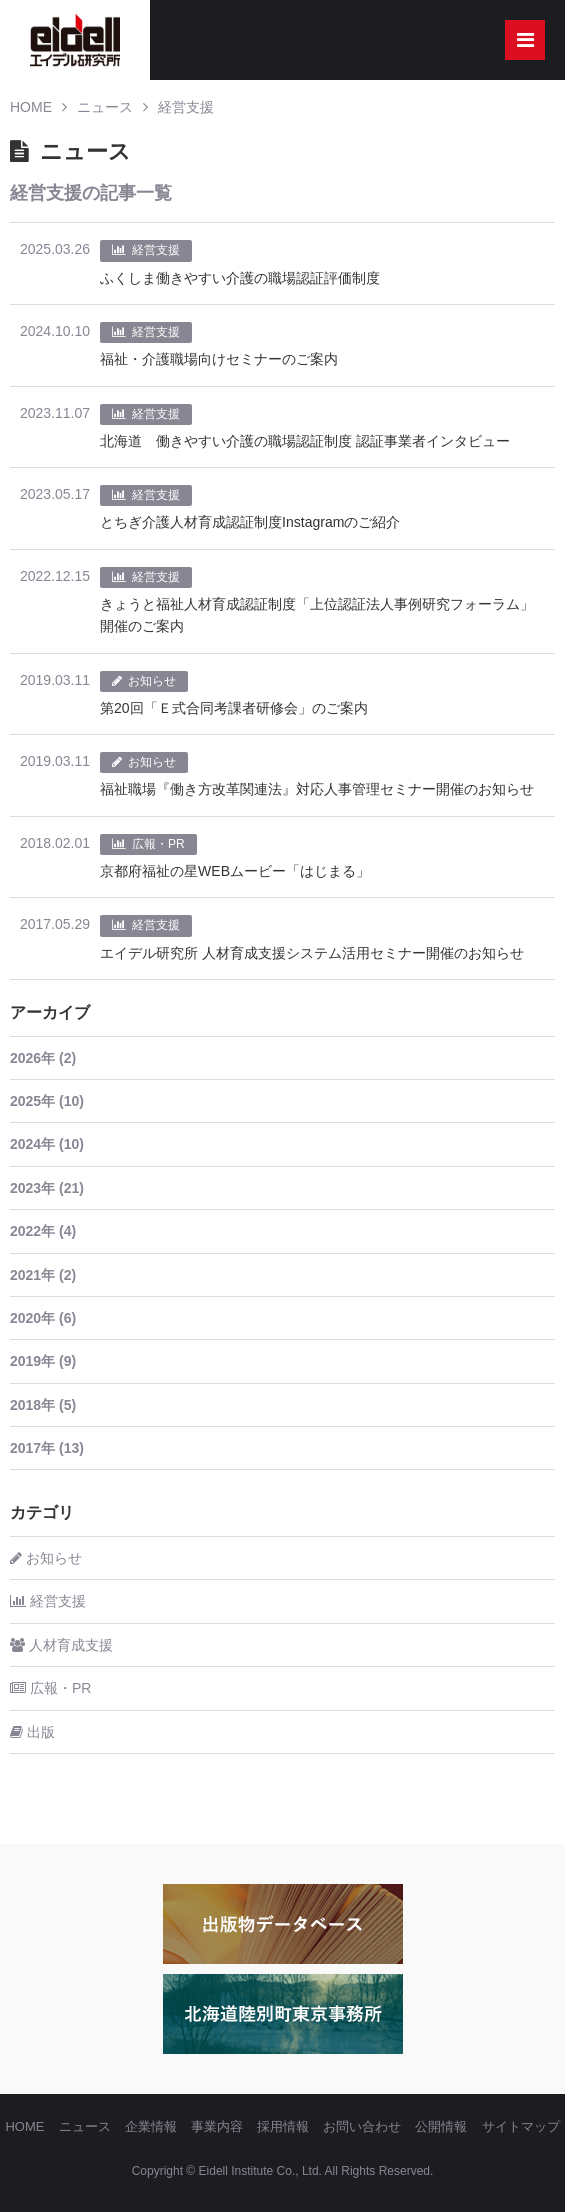  I want to click on 人材育成支援, so click(61, 1645).